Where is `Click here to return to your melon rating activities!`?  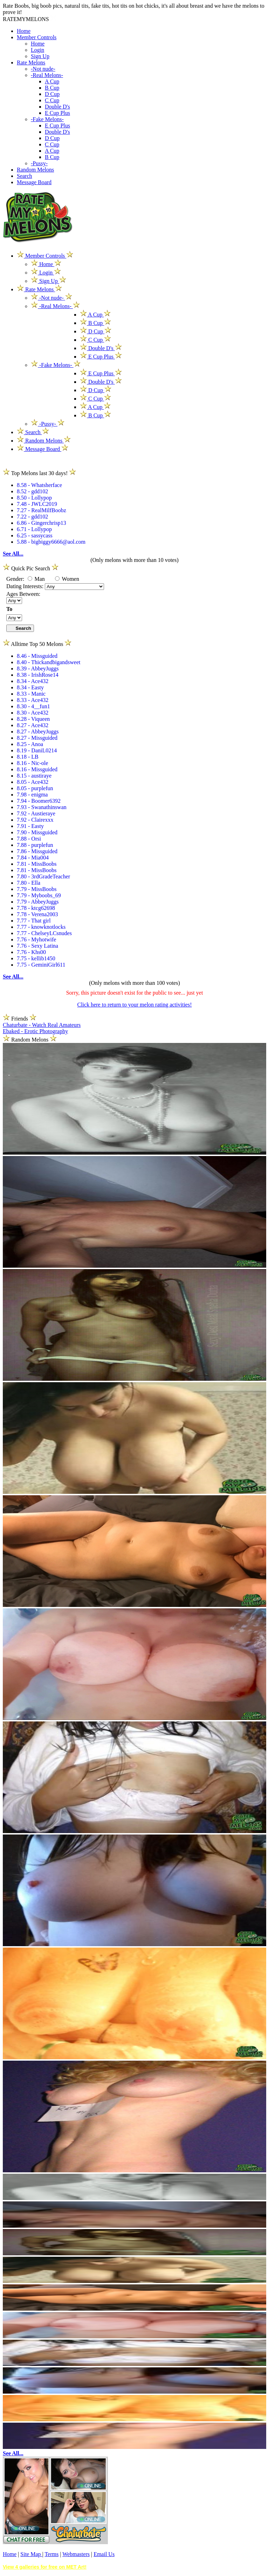
Click here to return to your melon rating activities! is located at coordinates (134, 1005).